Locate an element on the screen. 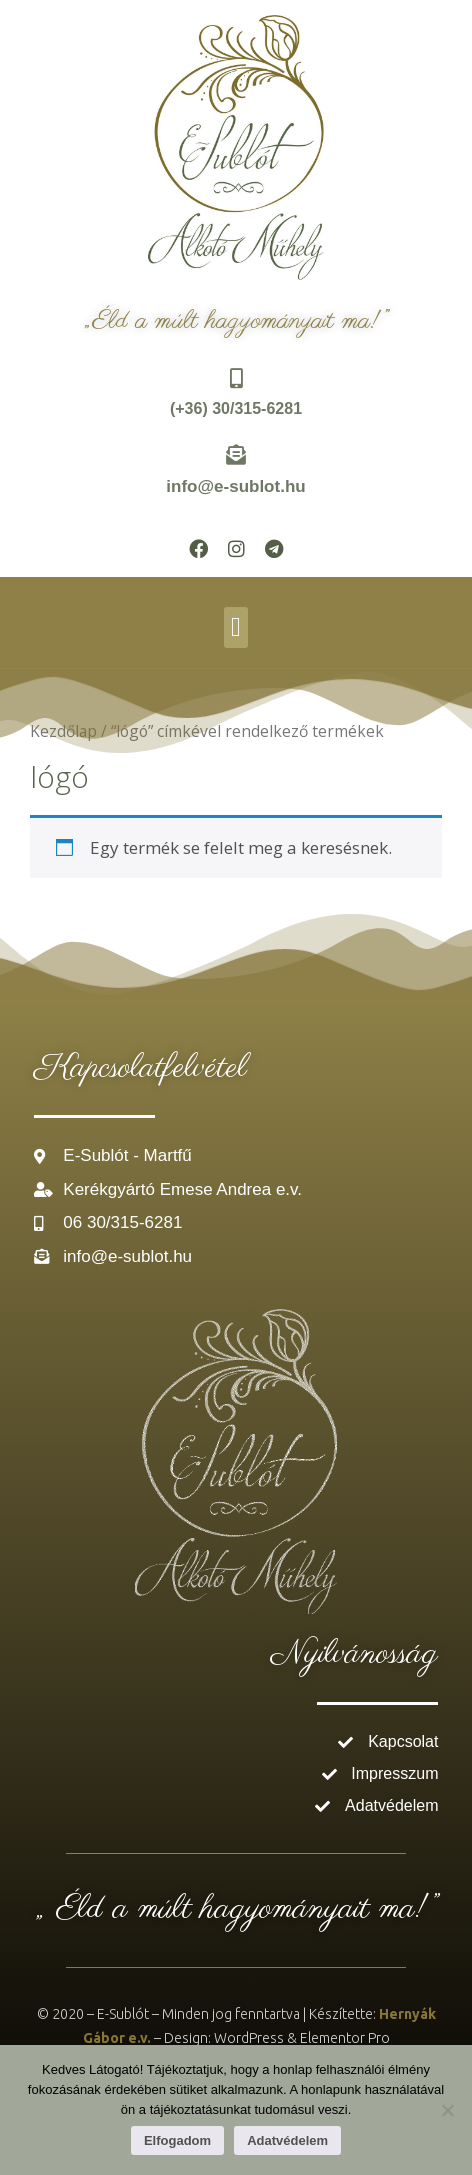 Image resolution: width=472 pixels, height=2175 pixels. Adatvédelem is located at coordinates (287, 2140).